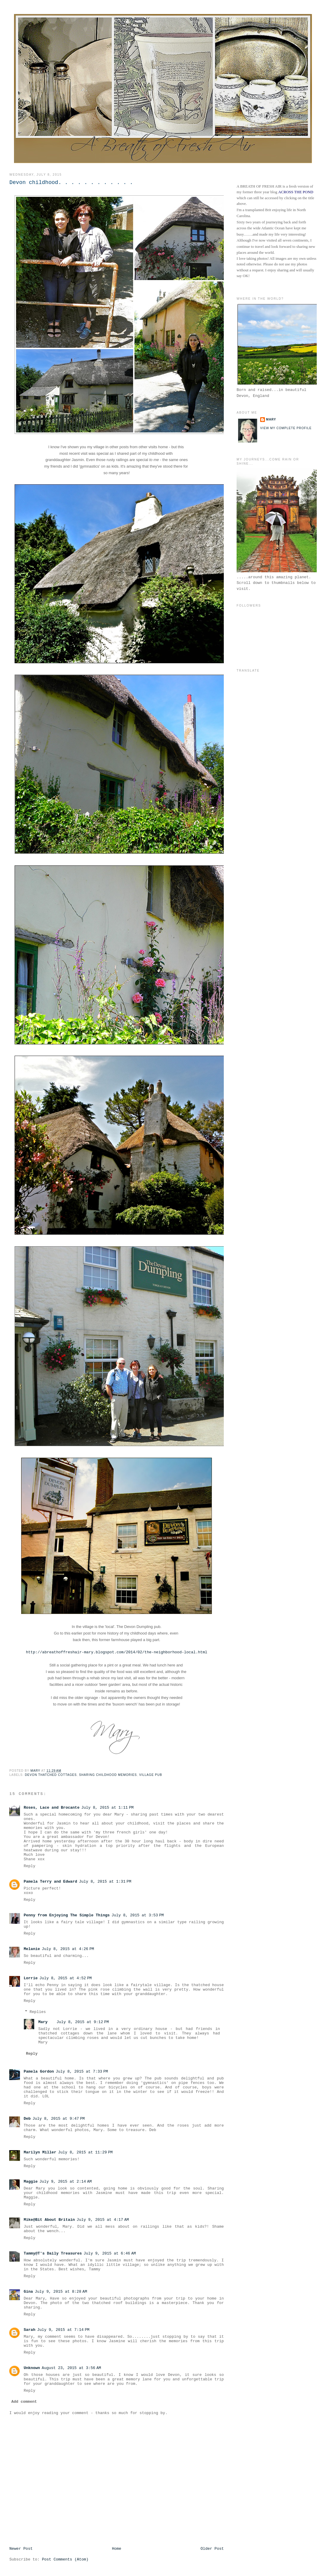  Describe the element at coordinates (150, 1774) in the screenshot. I see `Village Pub` at that location.